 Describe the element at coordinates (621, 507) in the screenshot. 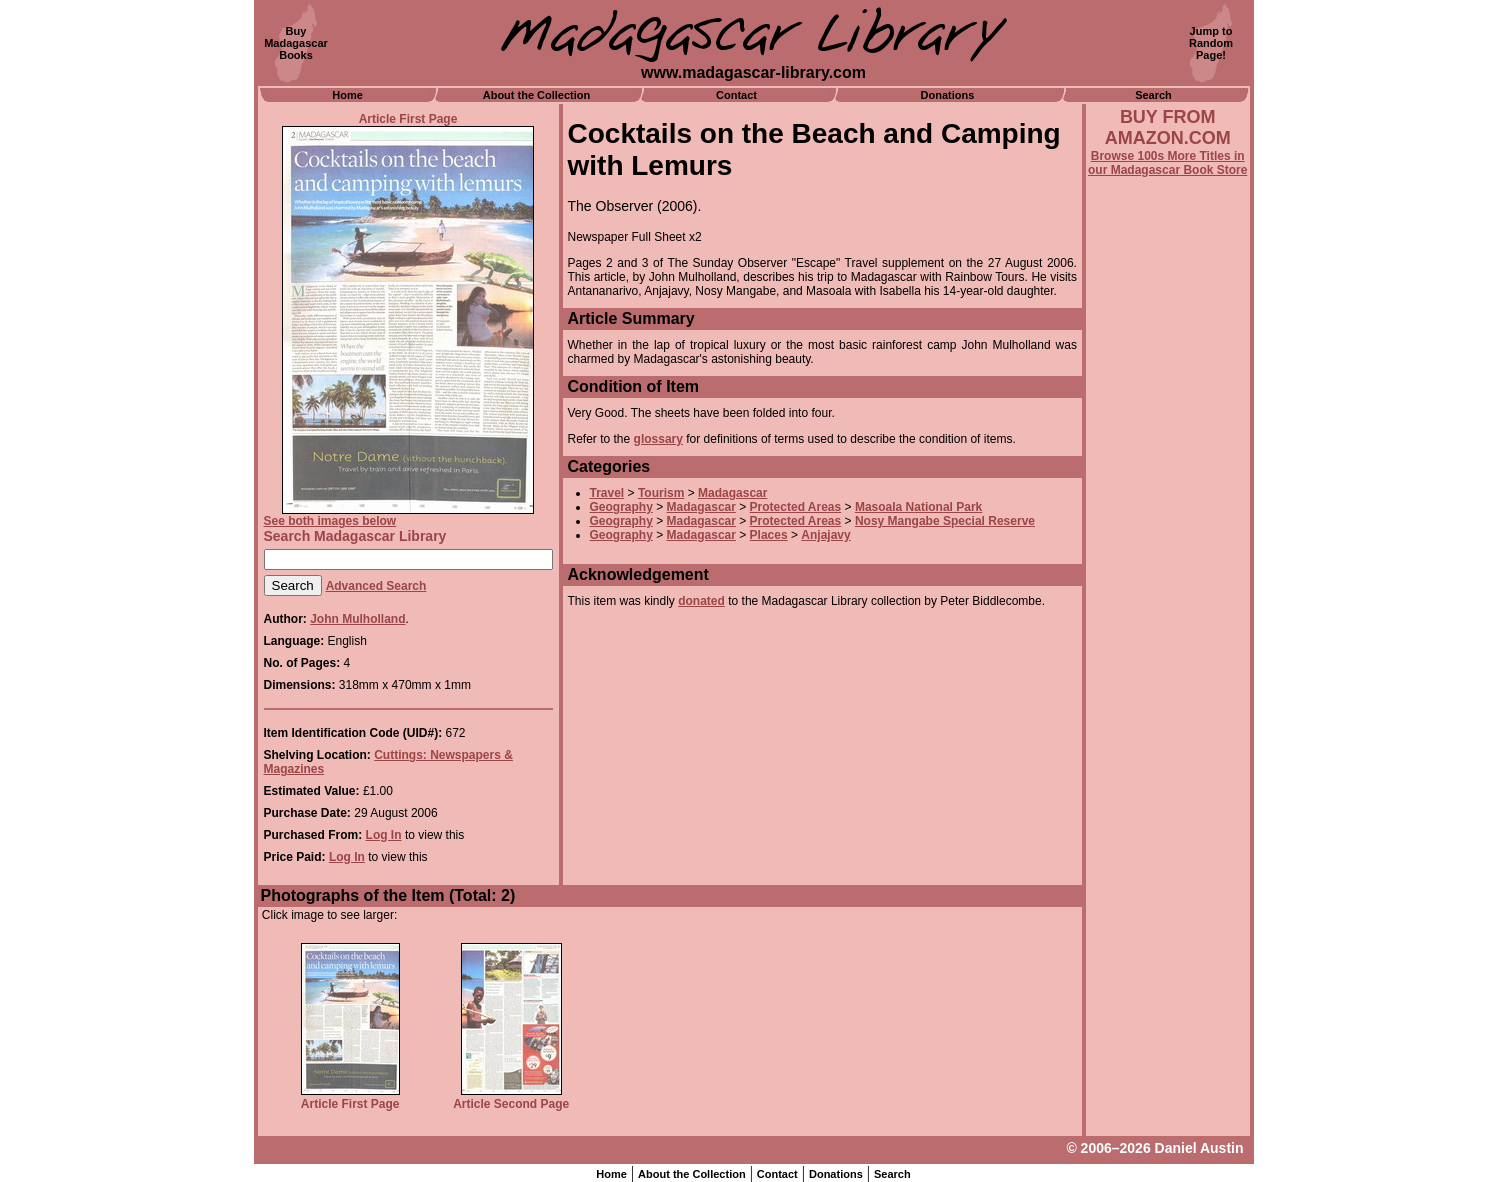

I see `Geography` at that location.